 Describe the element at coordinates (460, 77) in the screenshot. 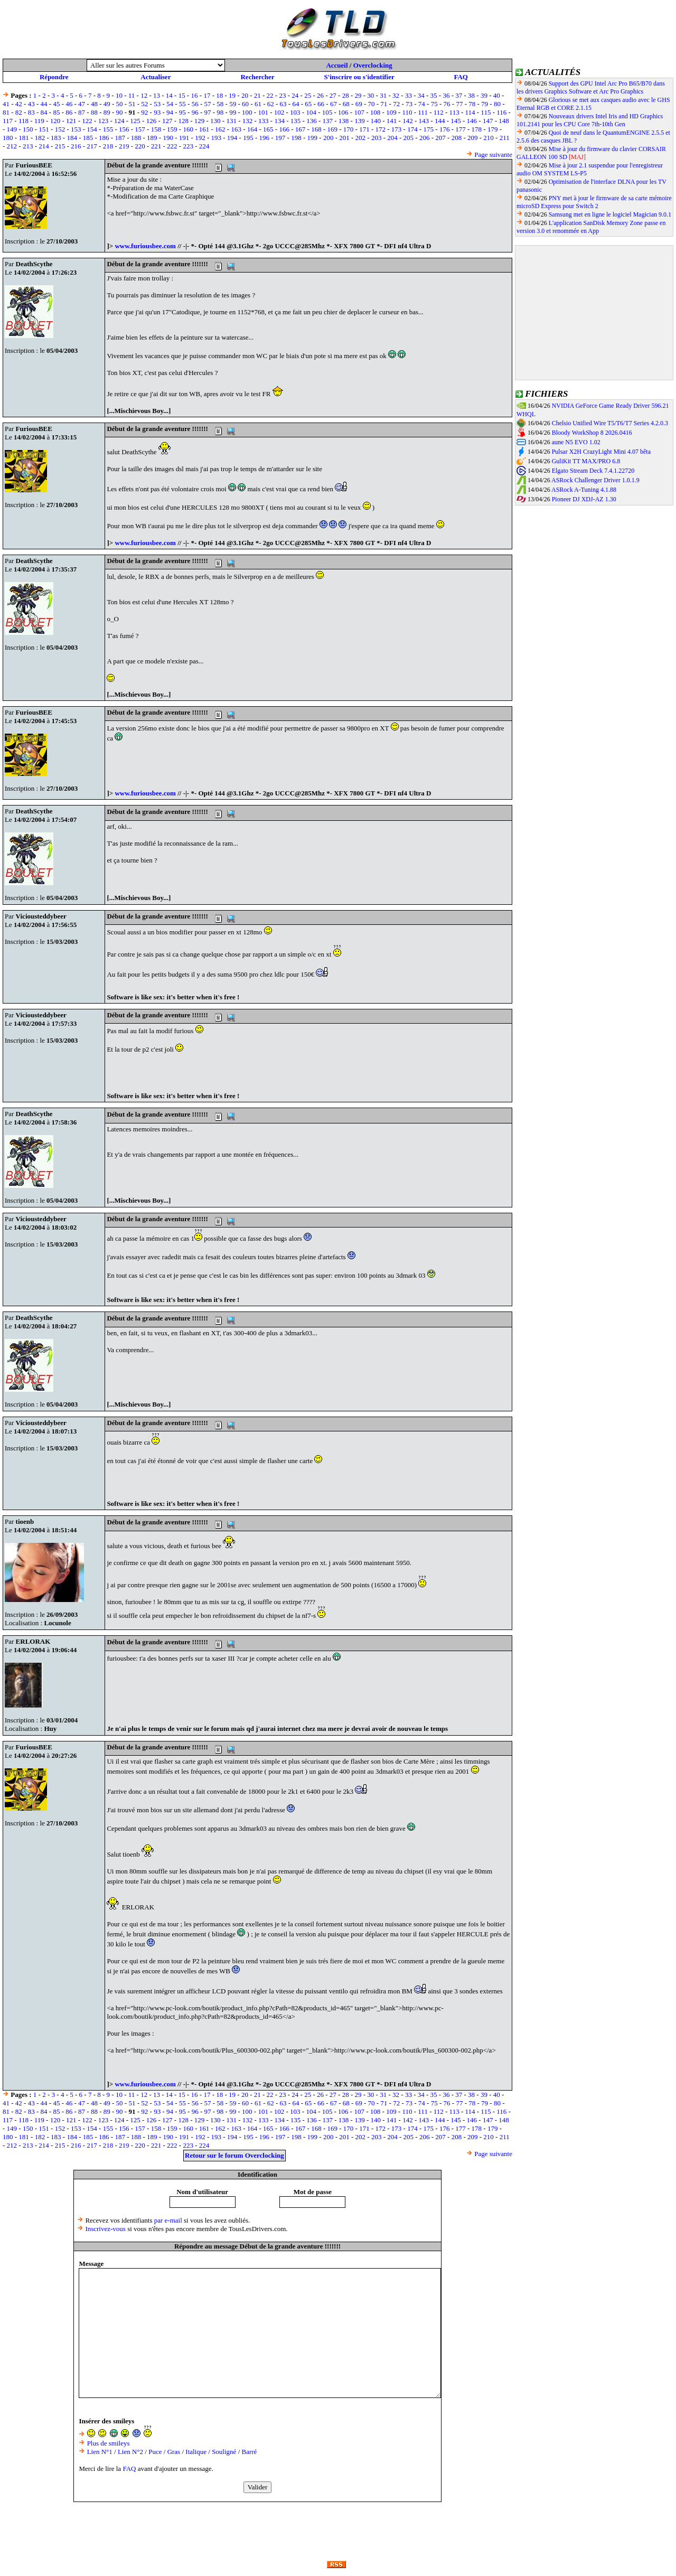

I see `FAQ` at that location.